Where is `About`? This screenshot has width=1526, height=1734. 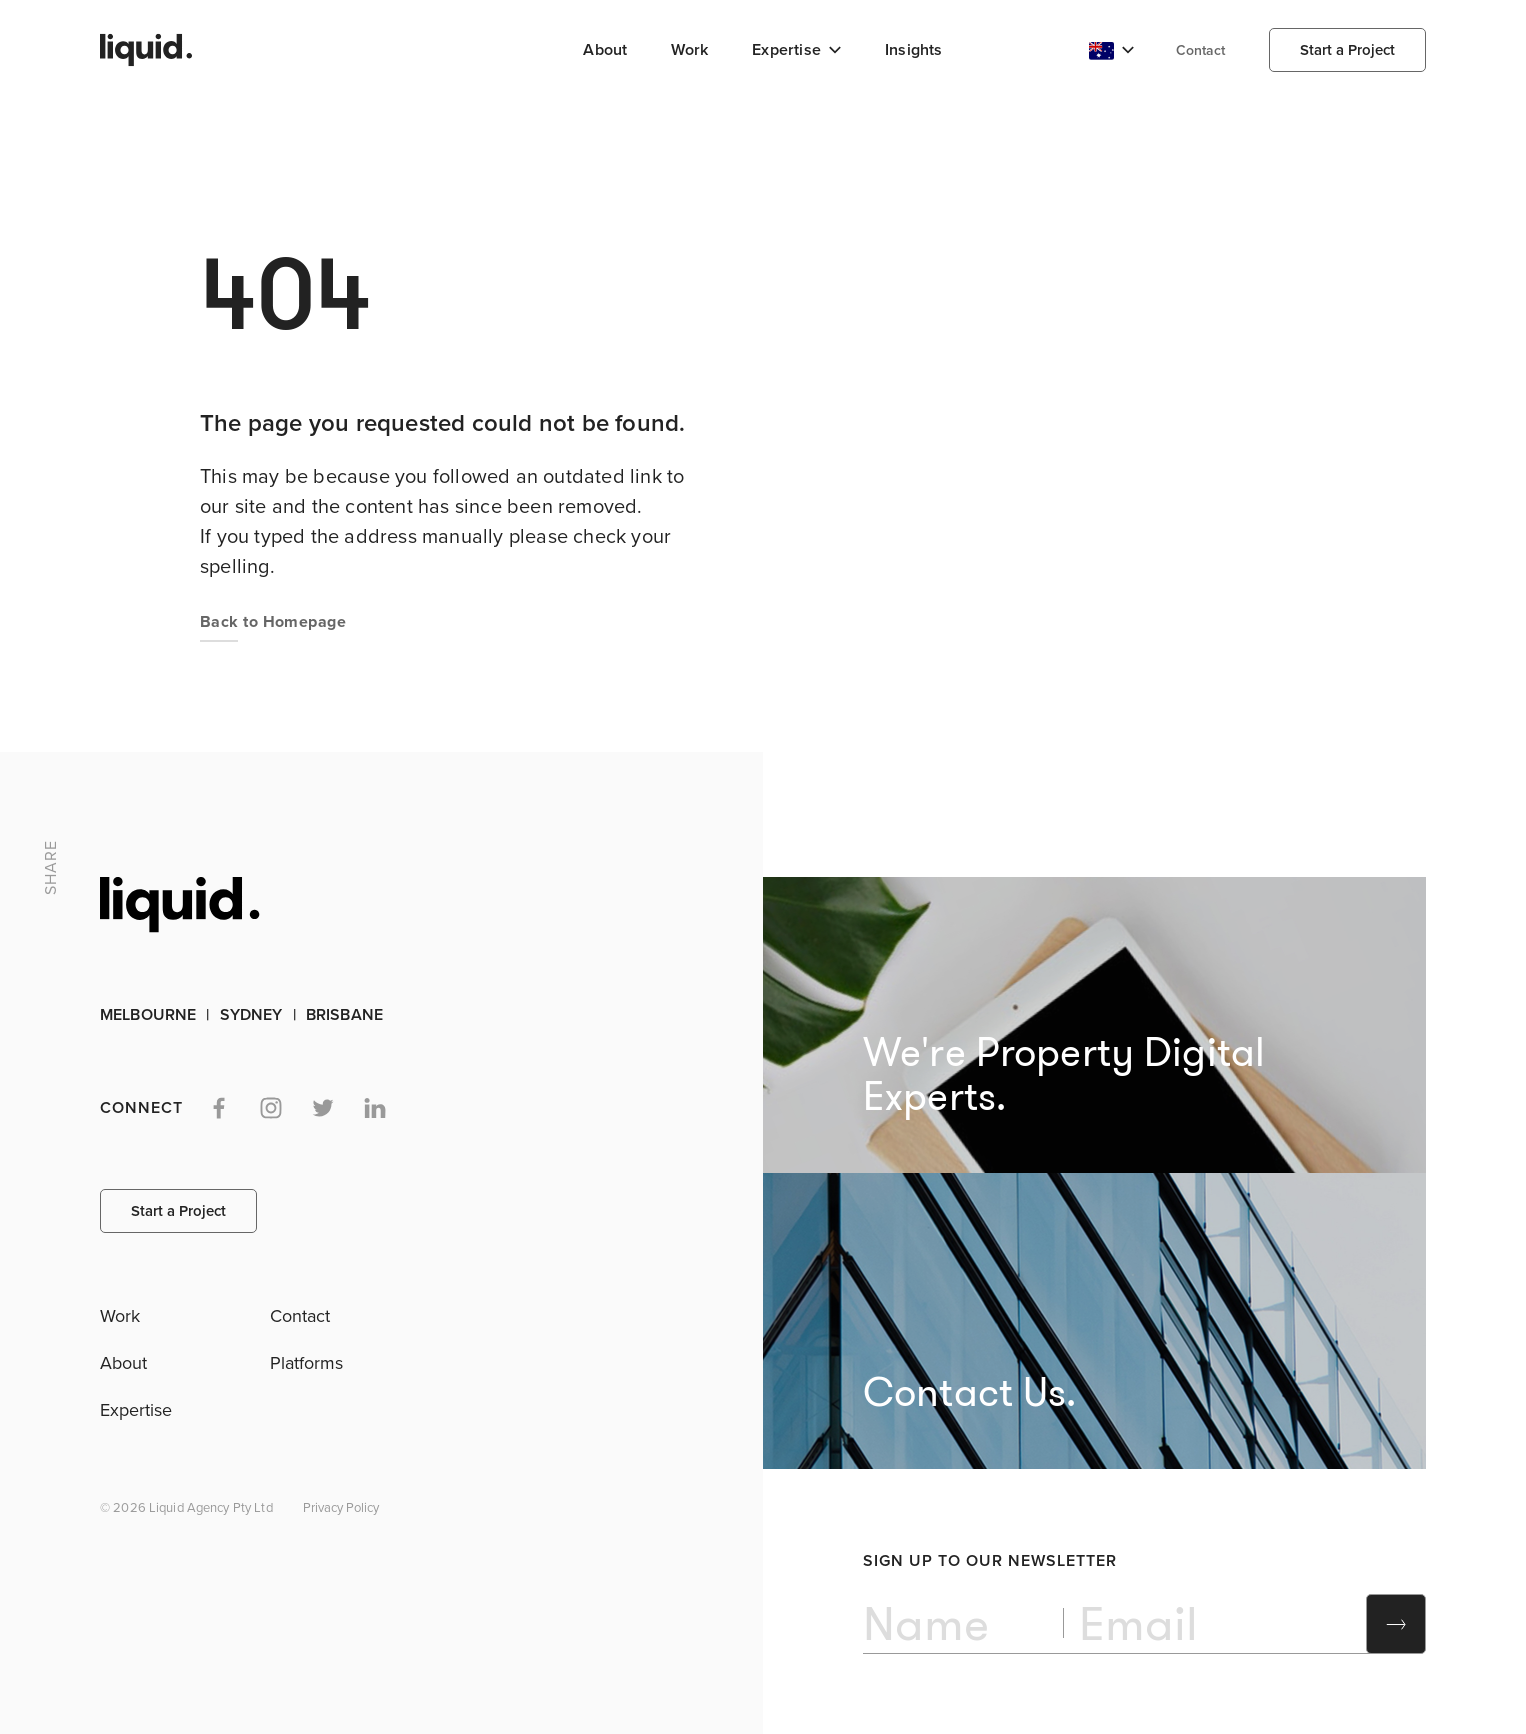 About is located at coordinates (605, 50).